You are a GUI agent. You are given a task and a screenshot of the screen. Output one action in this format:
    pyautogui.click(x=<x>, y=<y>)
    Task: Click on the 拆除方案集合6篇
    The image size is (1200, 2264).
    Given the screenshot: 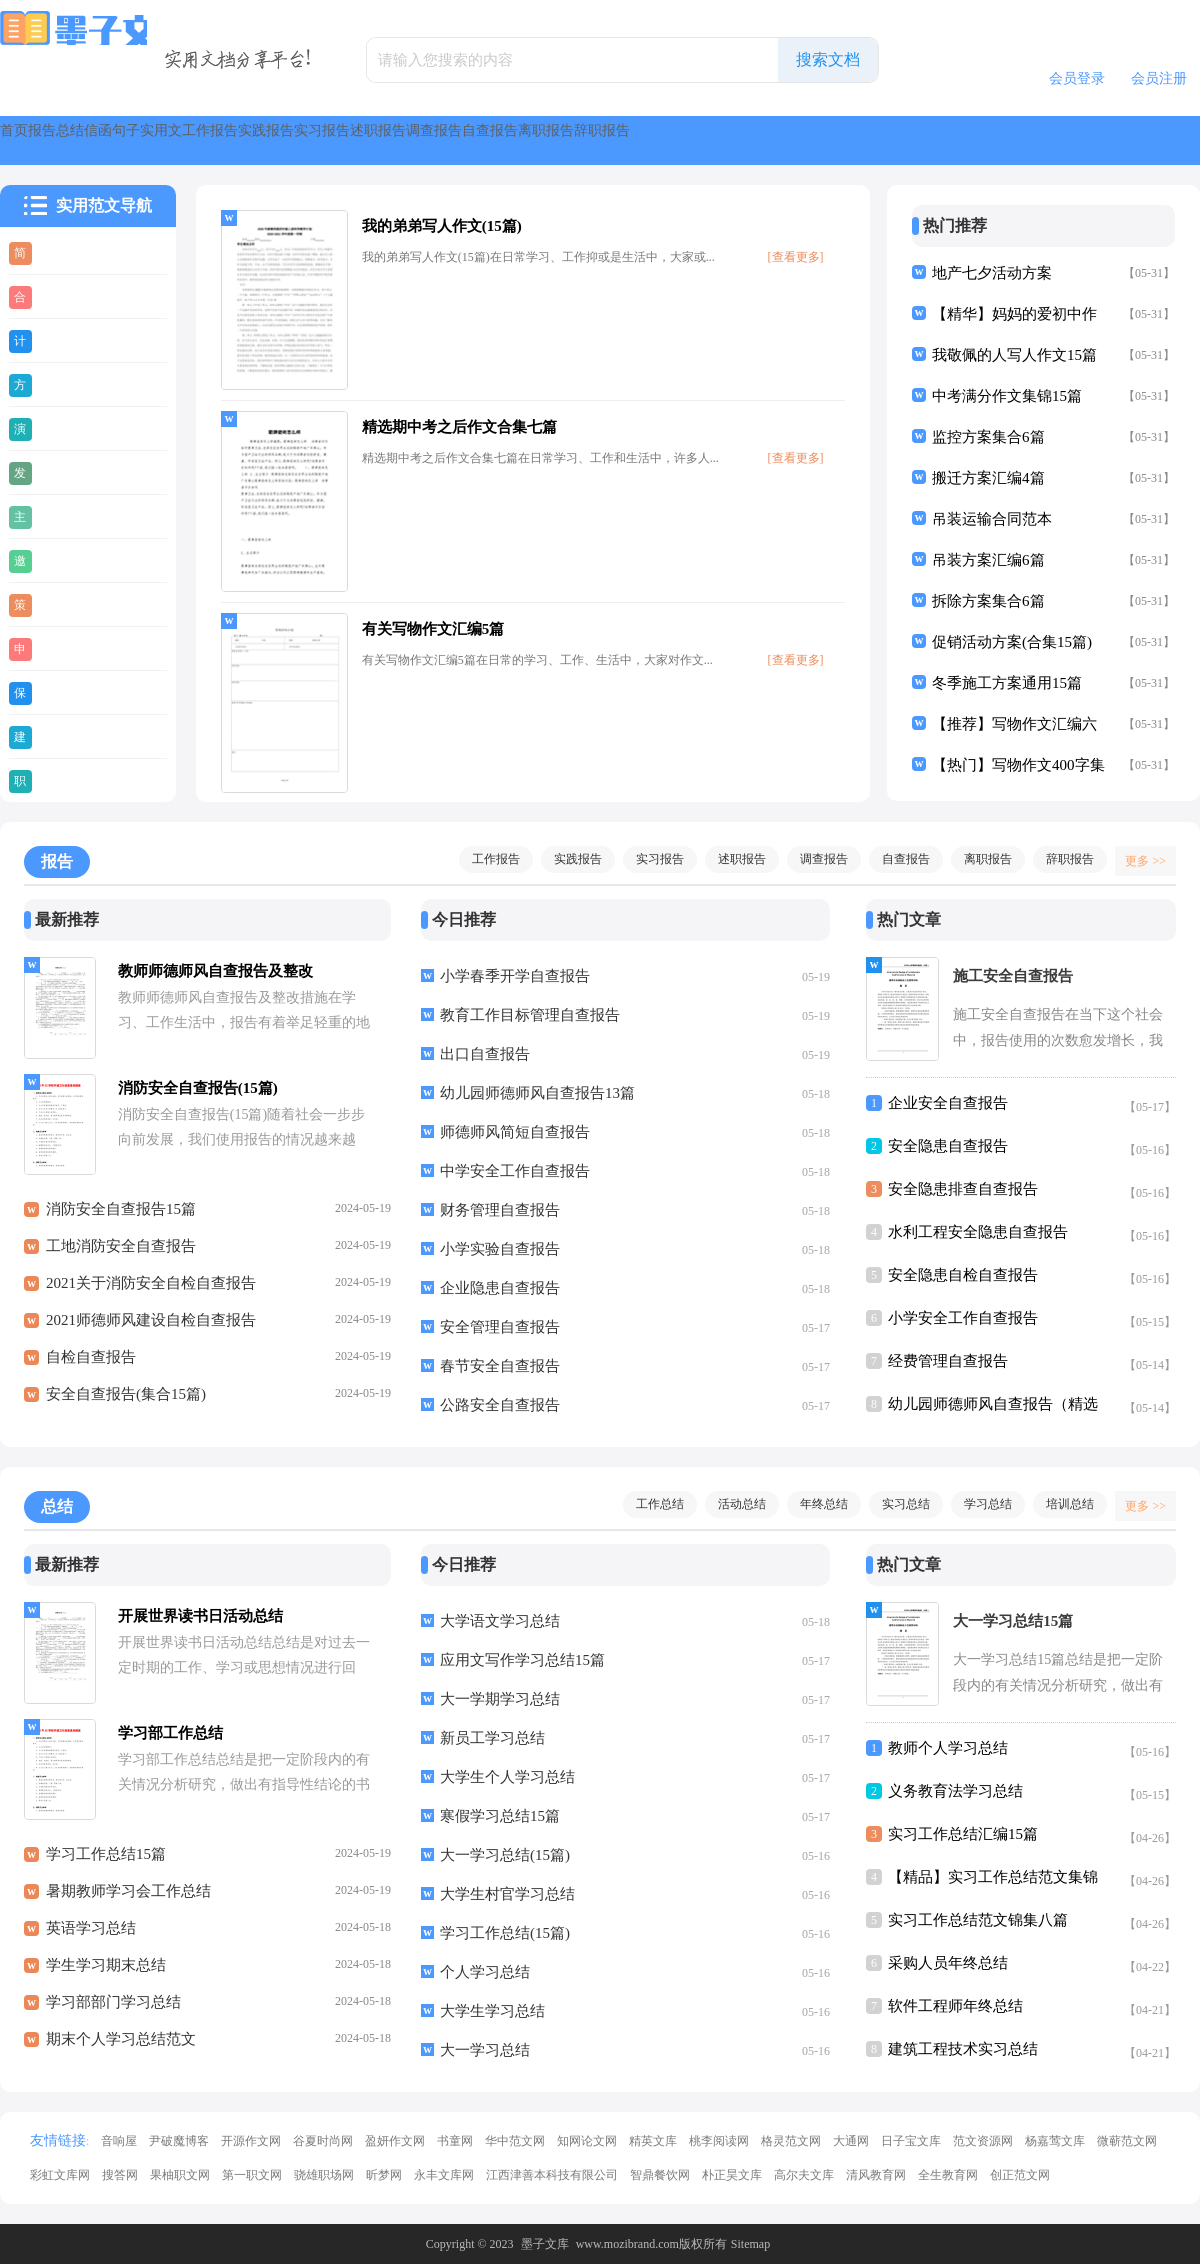 What is the action you would take?
    pyautogui.click(x=988, y=601)
    